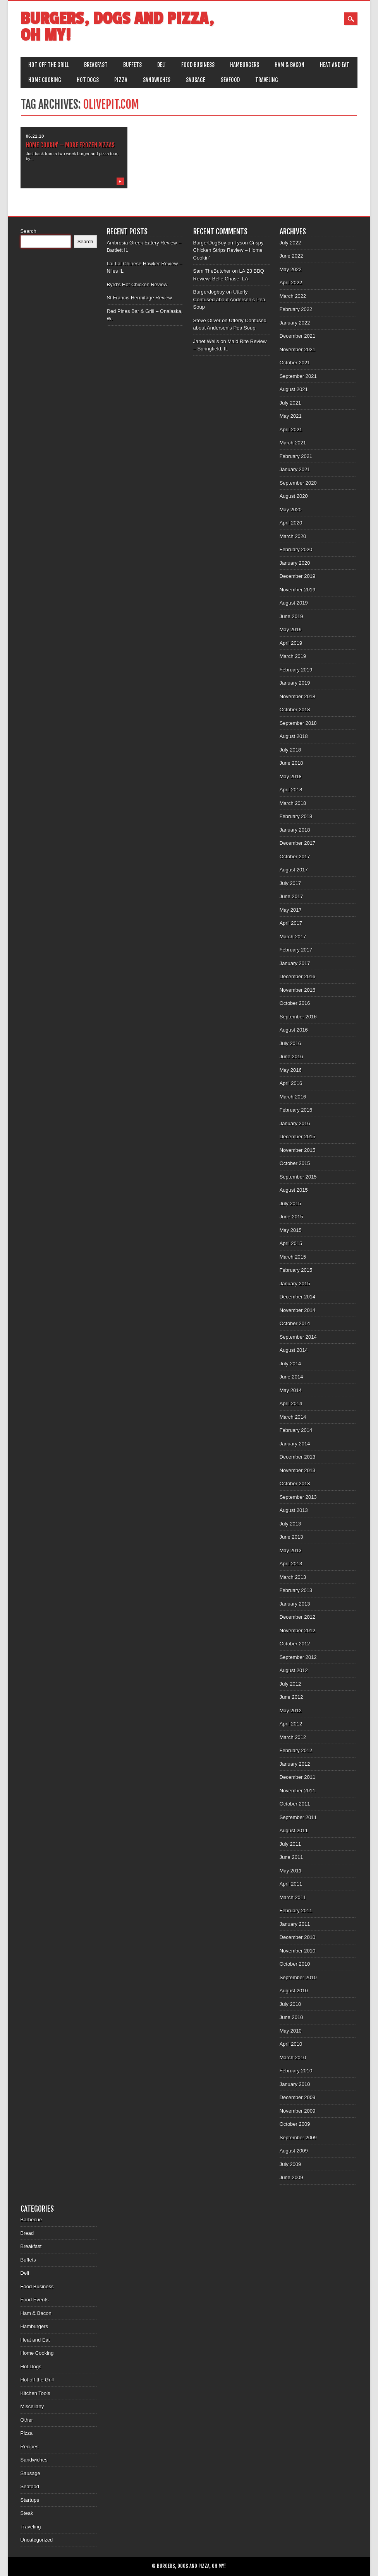 This screenshot has height=2576, width=378. What do you see at coordinates (295, 709) in the screenshot?
I see `October 2018` at bounding box center [295, 709].